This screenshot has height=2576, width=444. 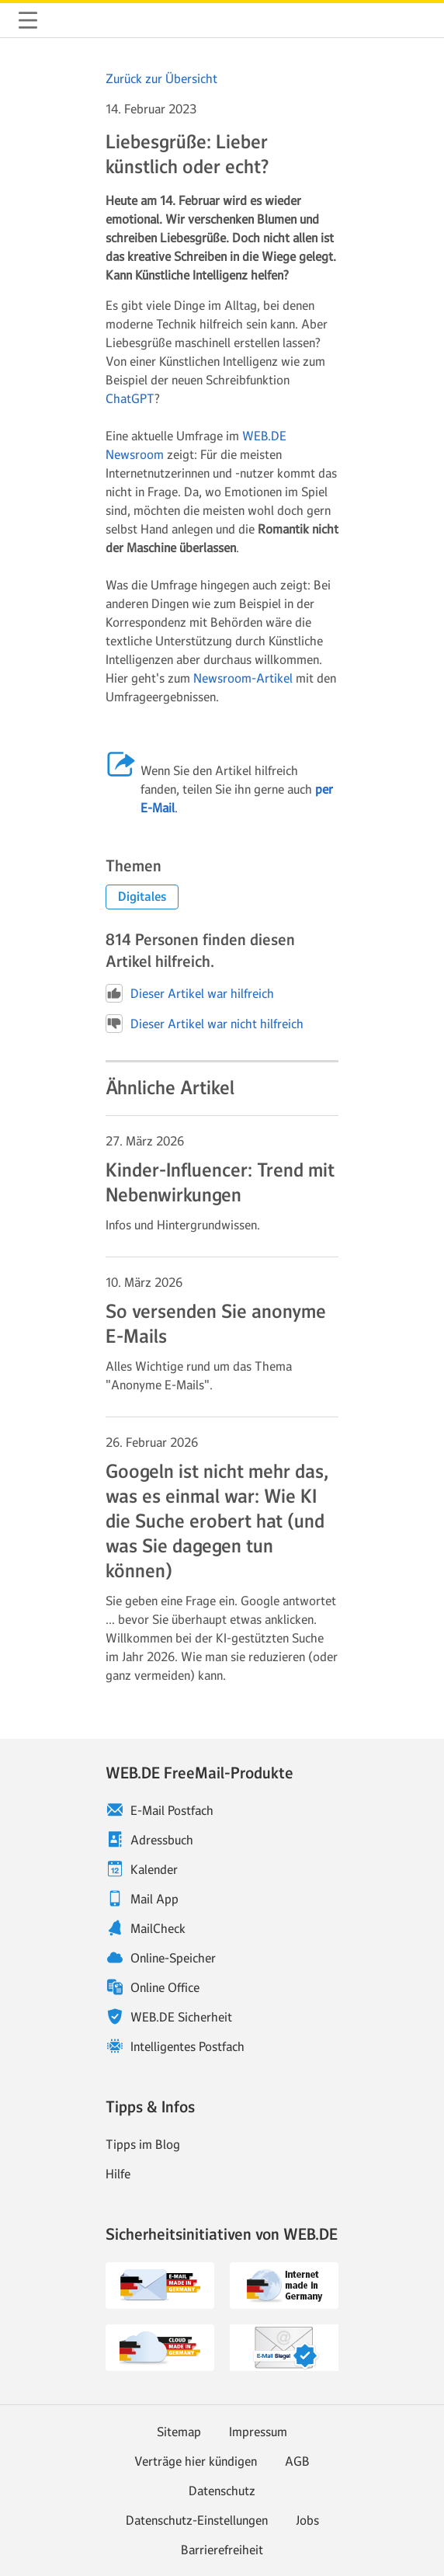 I want to click on Datenschutz-Einstellungen, so click(x=197, y=2520).